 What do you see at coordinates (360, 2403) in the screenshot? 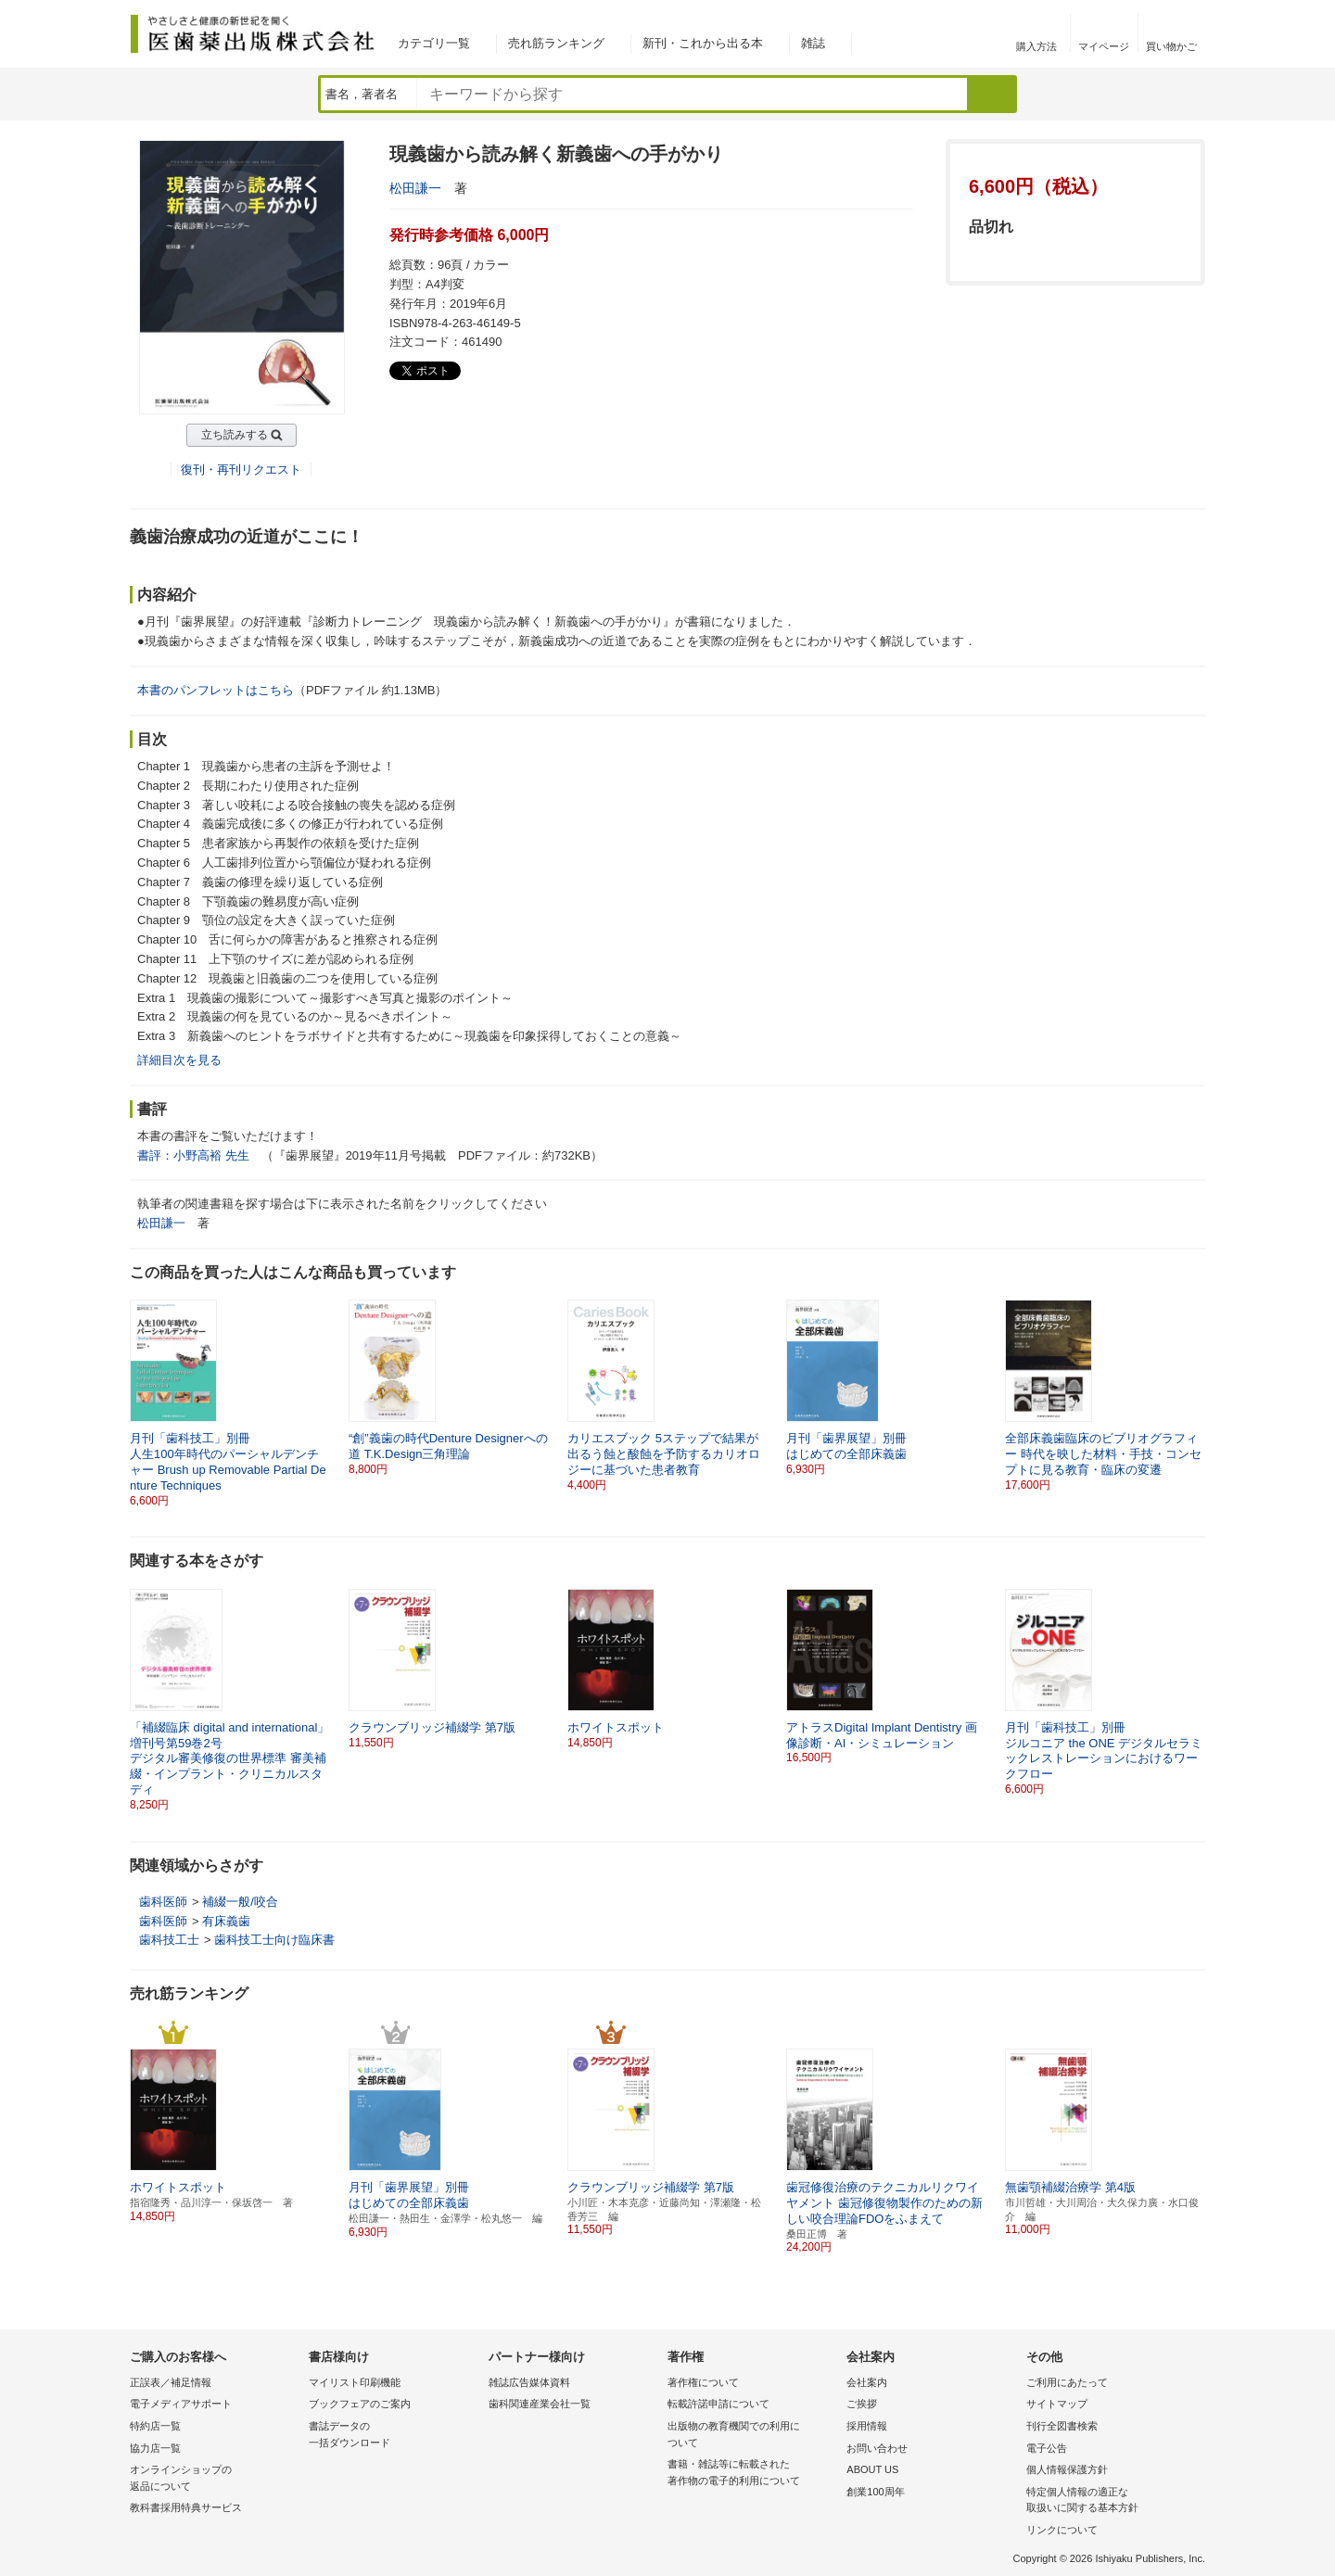
I see `ブックフェアのご案内` at bounding box center [360, 2403].